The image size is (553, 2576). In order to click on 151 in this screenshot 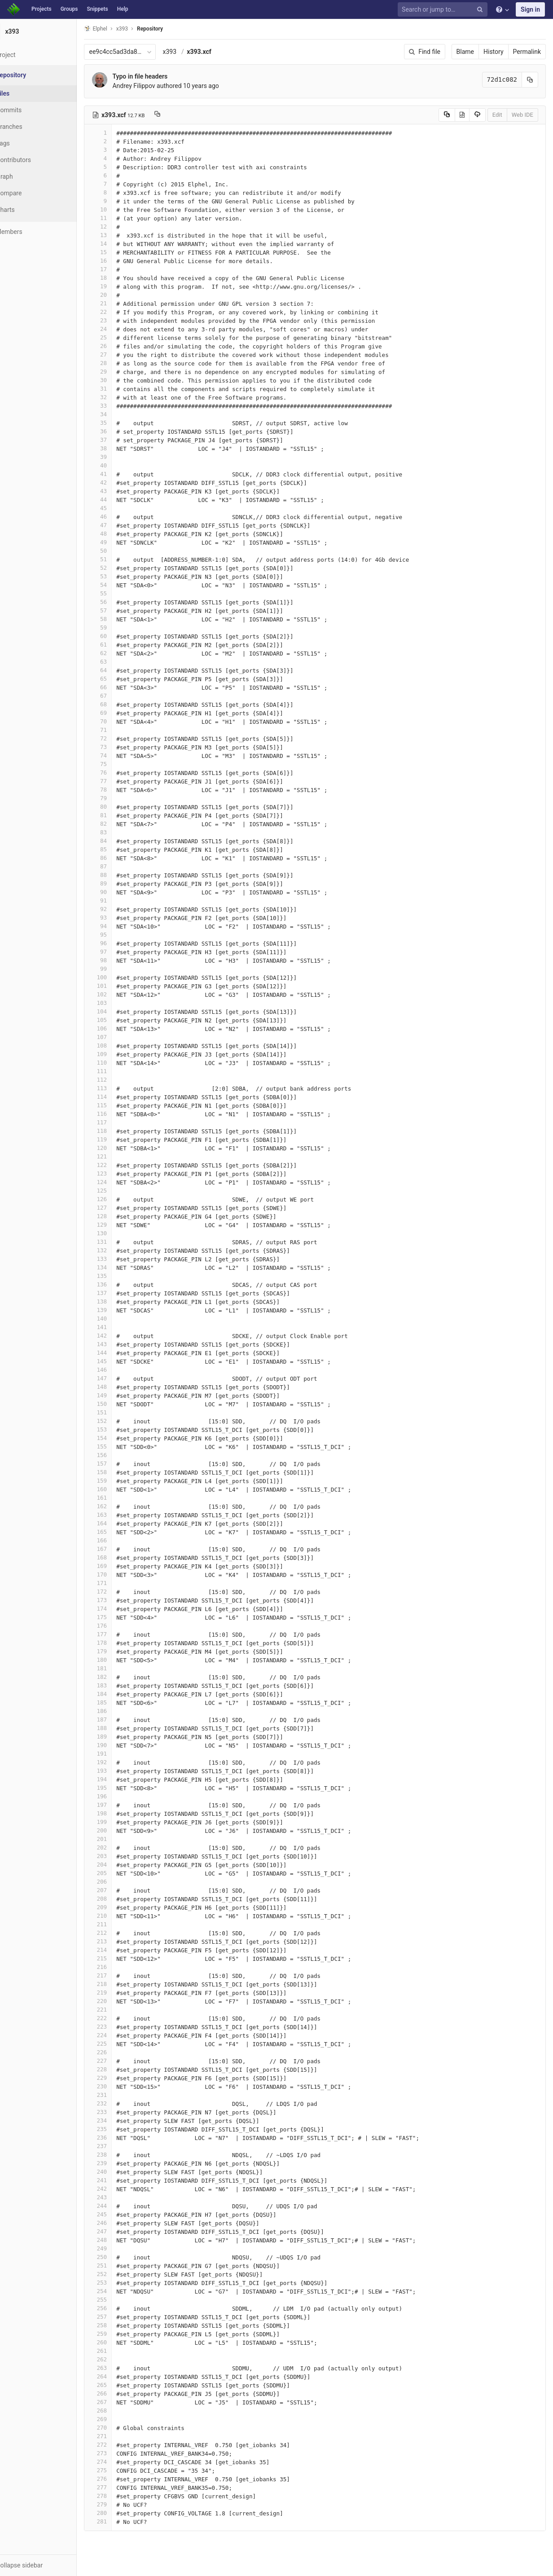, I will do `click(120, 1412)`.